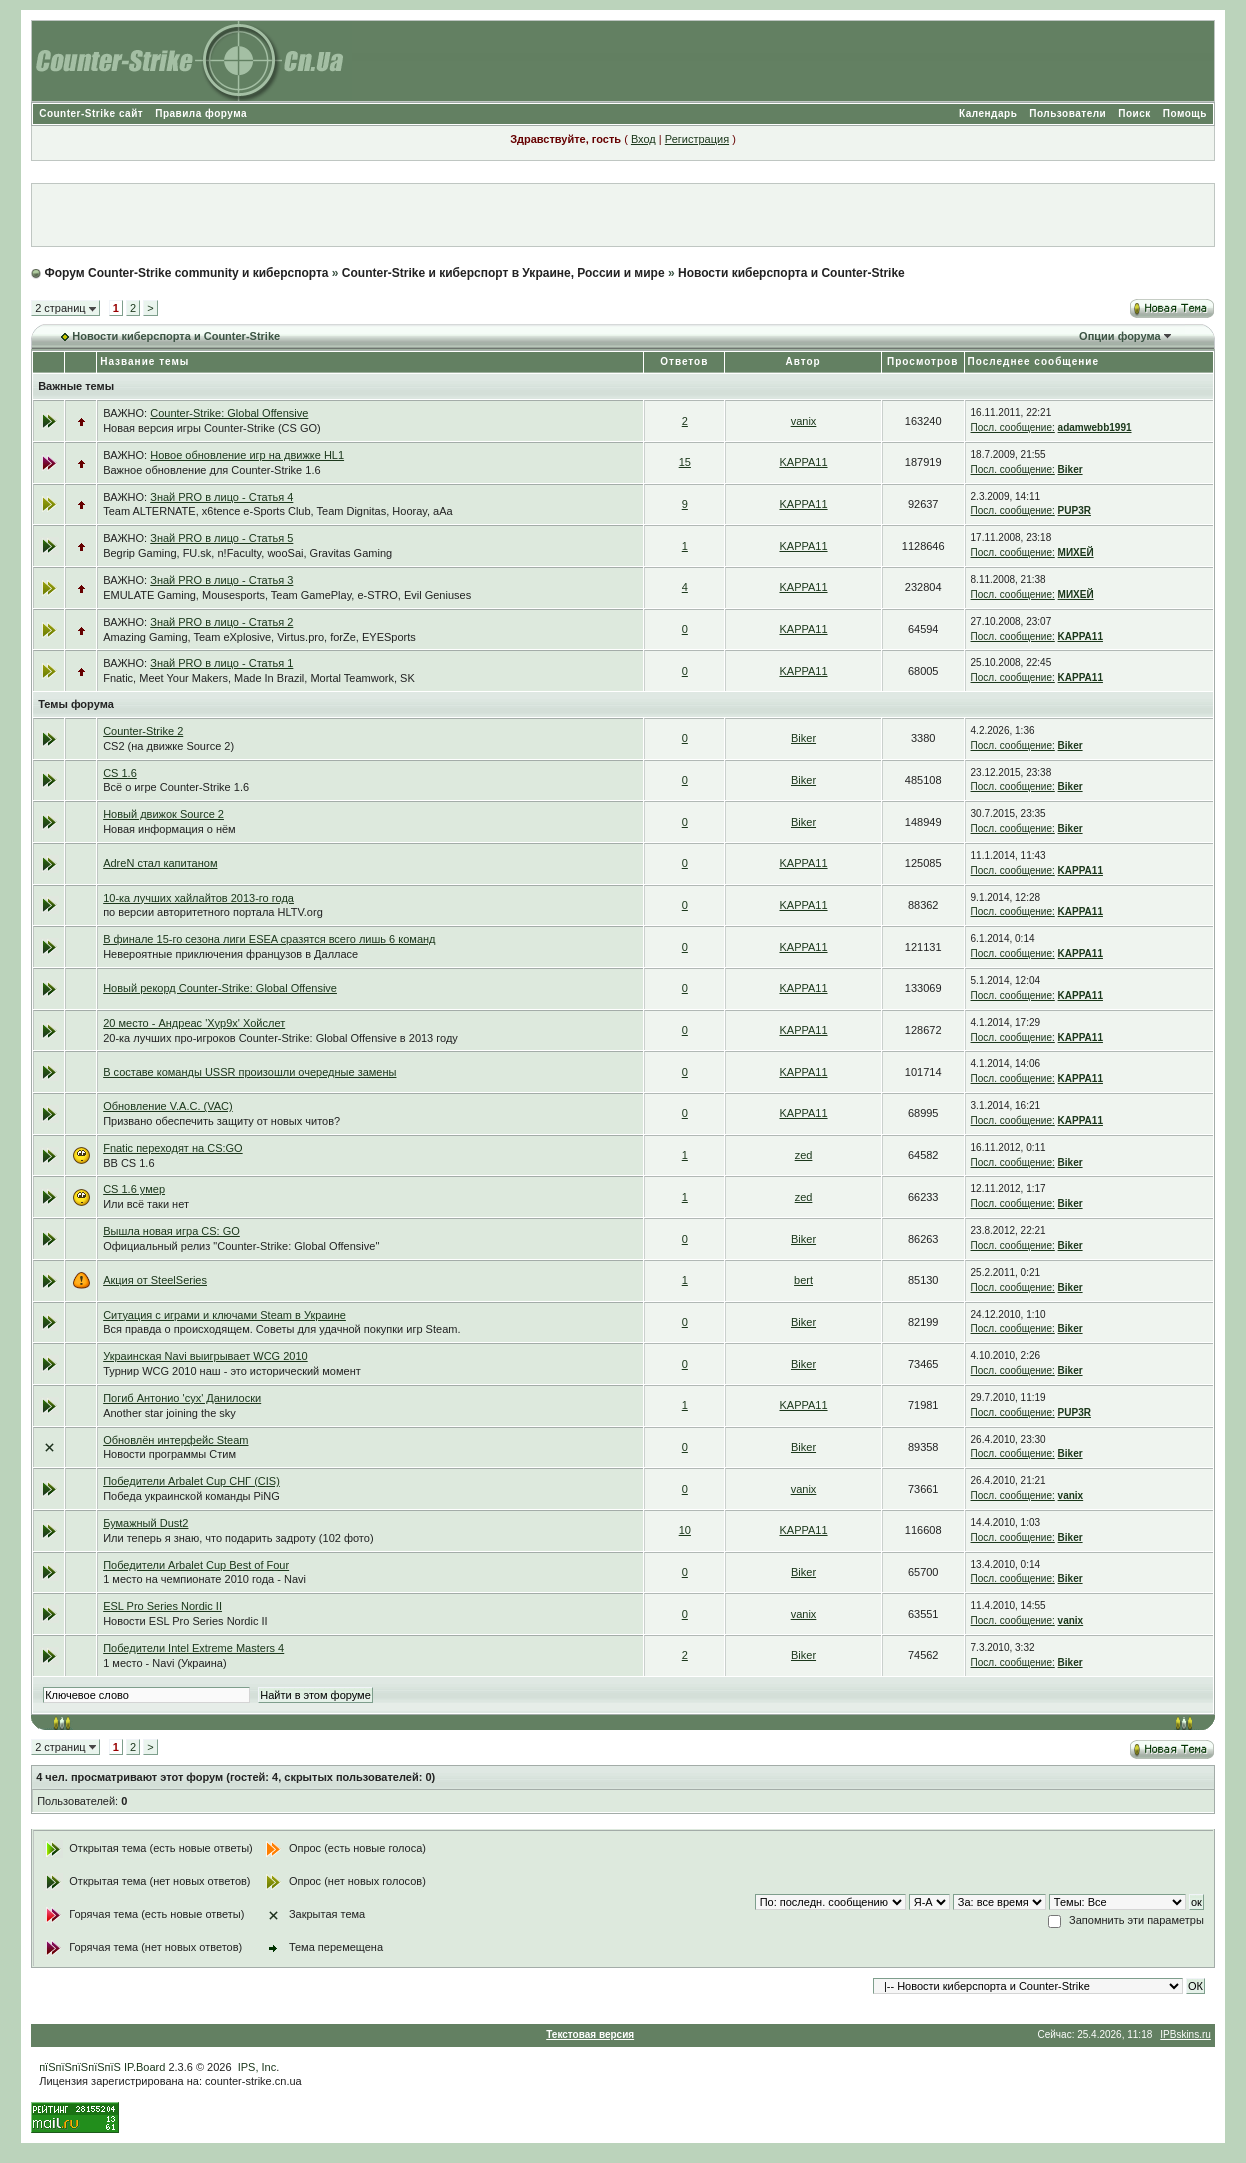 The image size is (1246, 2163). What do you see at coordinates (80, 2067) in the screenshot?
I see `пїЅпїЅпїЅпїЅпїЅ` at bounding box center [80, 2067].